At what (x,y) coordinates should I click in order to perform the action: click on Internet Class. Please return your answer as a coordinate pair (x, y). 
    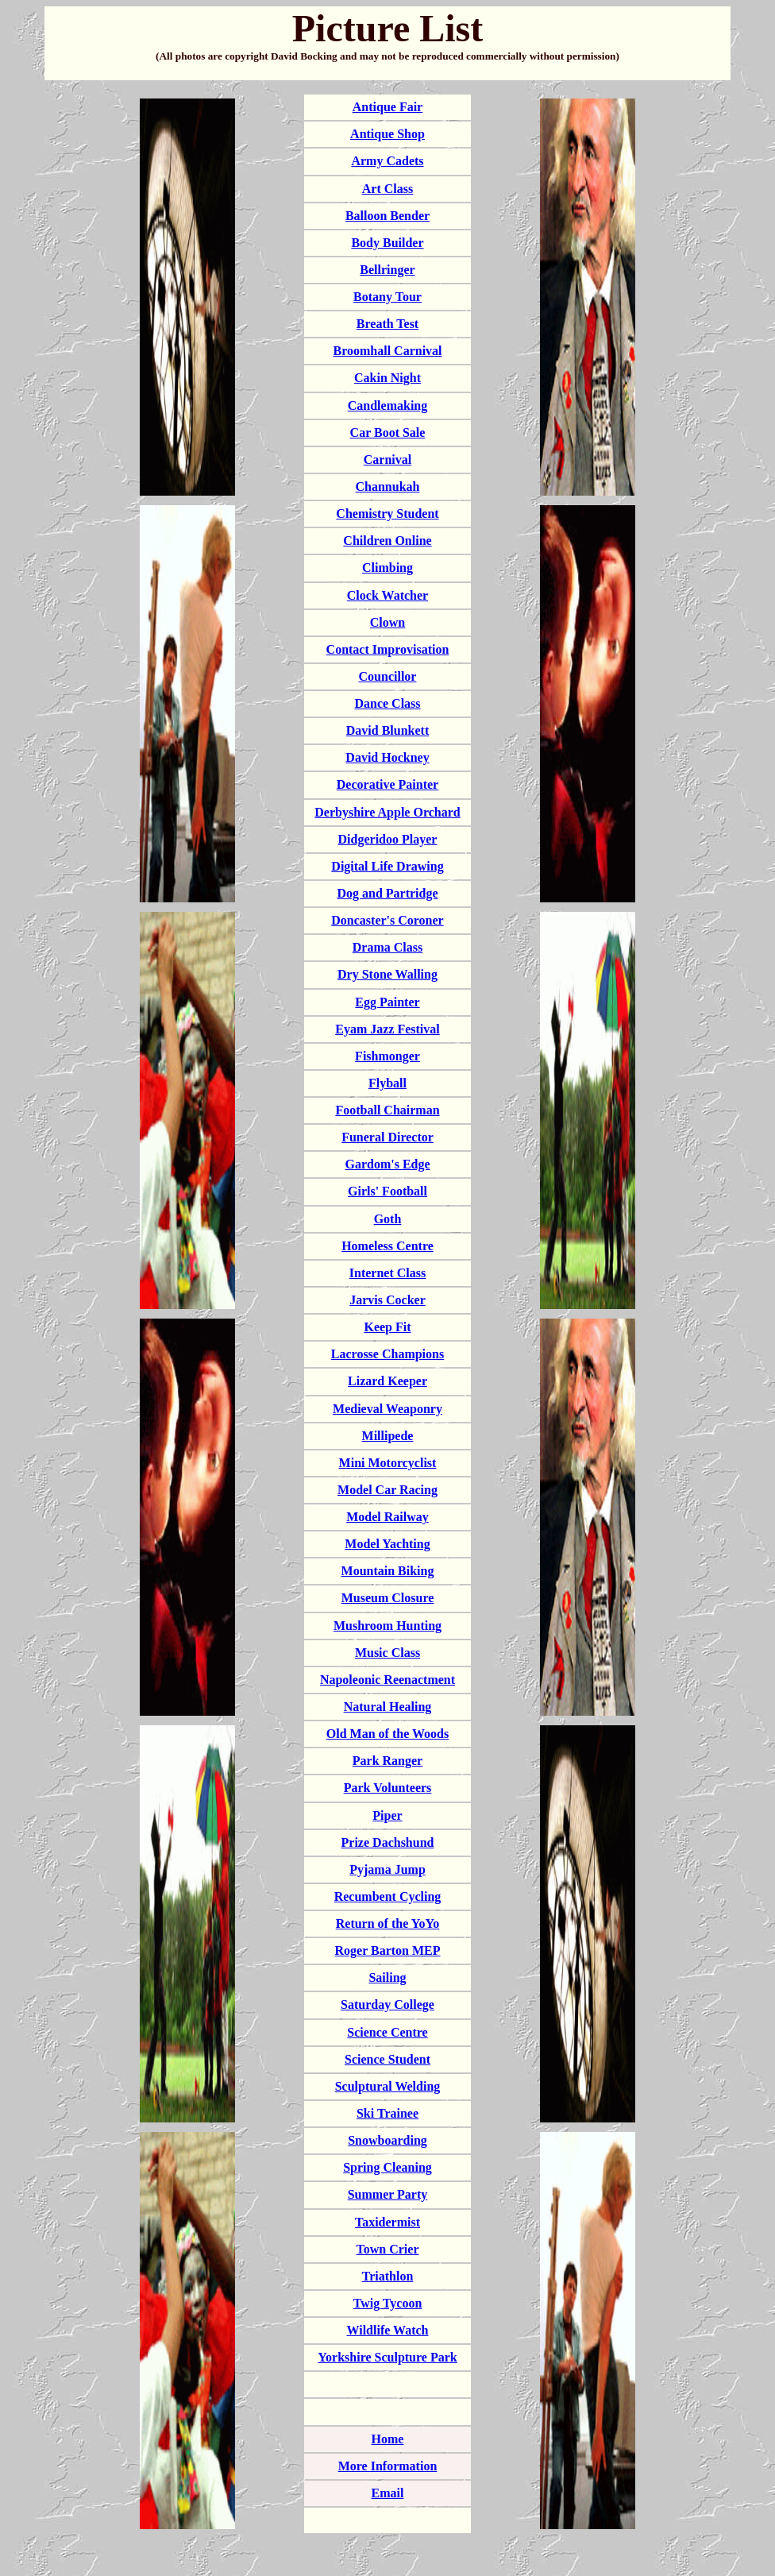
    Looking at the image, I should click on (387, 1273).